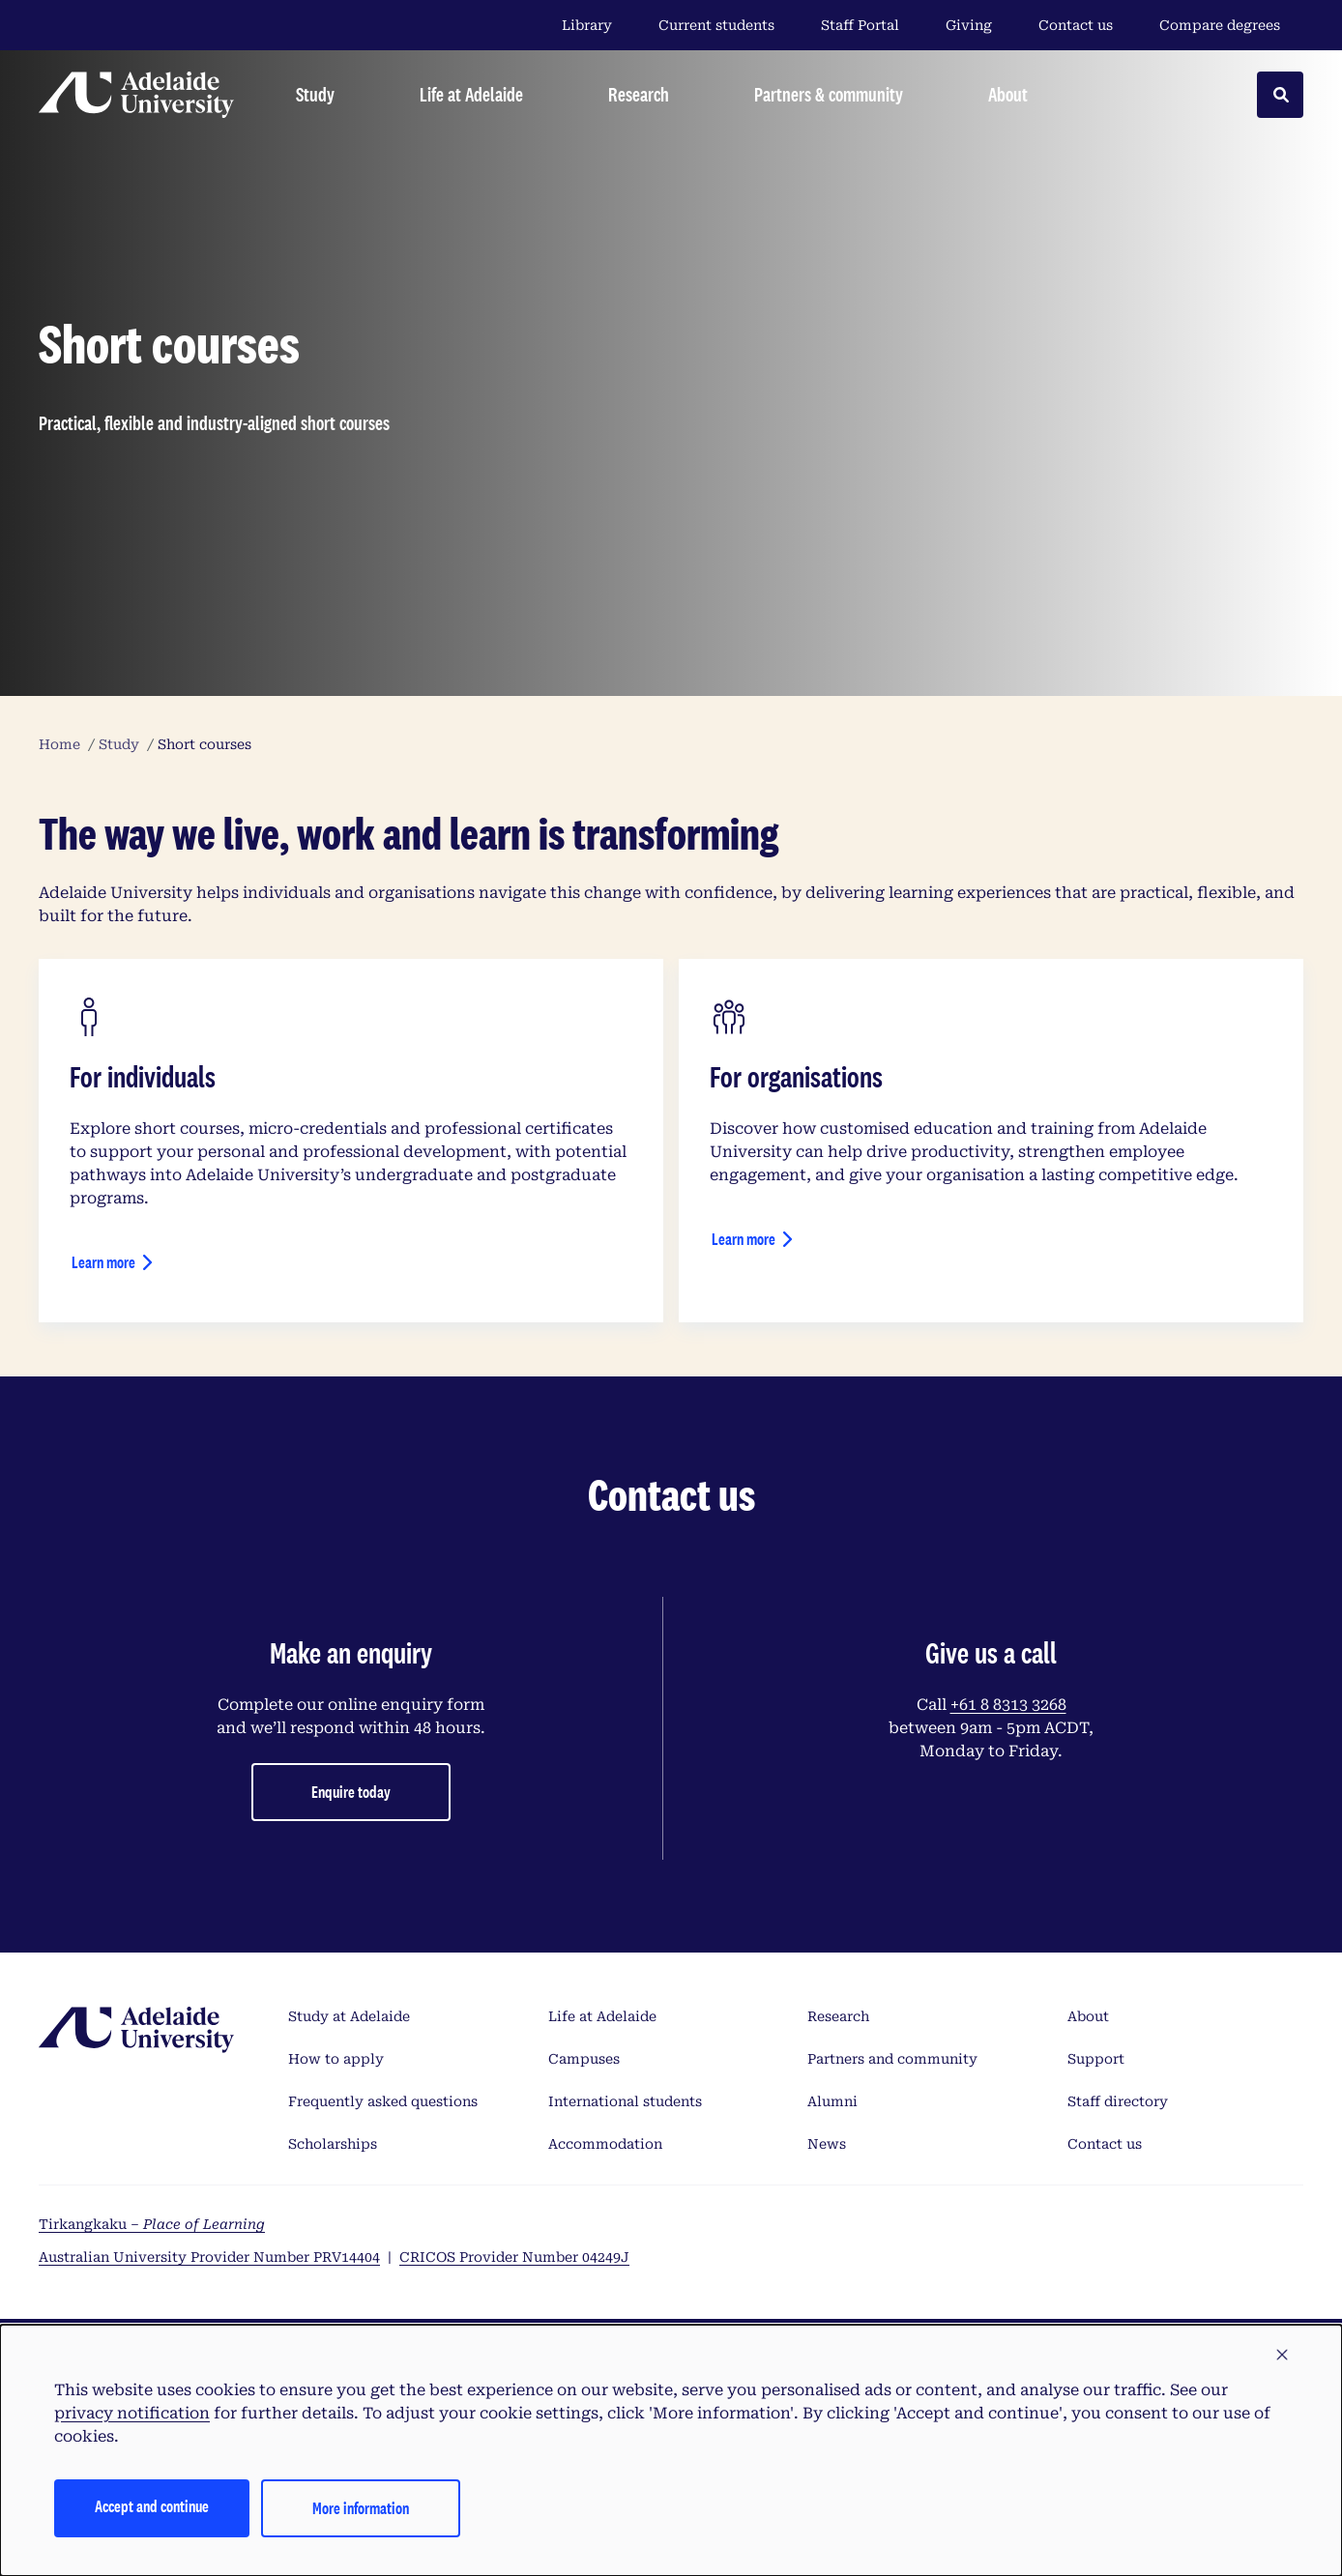 The height and width of the screenshot is (2576, 1342). What do you see at coordinates (1231, 25) in the screenshot?
I see `Compare degrees` at bounding box center [1231, 25].